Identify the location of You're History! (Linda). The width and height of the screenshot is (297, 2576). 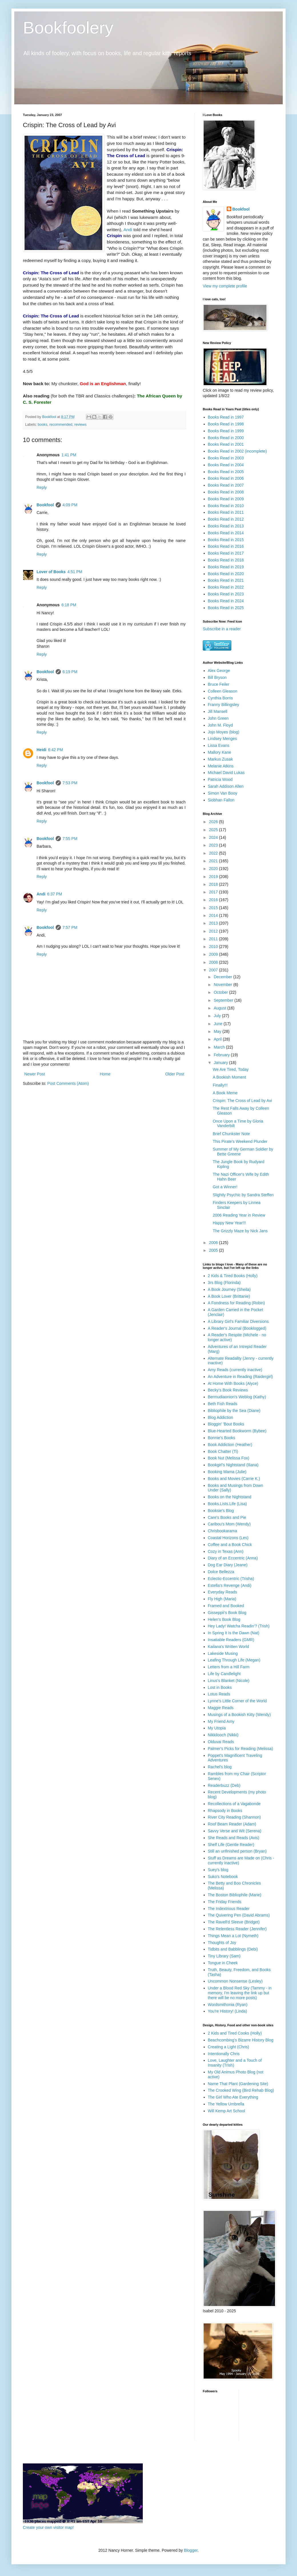
(227, 2011).